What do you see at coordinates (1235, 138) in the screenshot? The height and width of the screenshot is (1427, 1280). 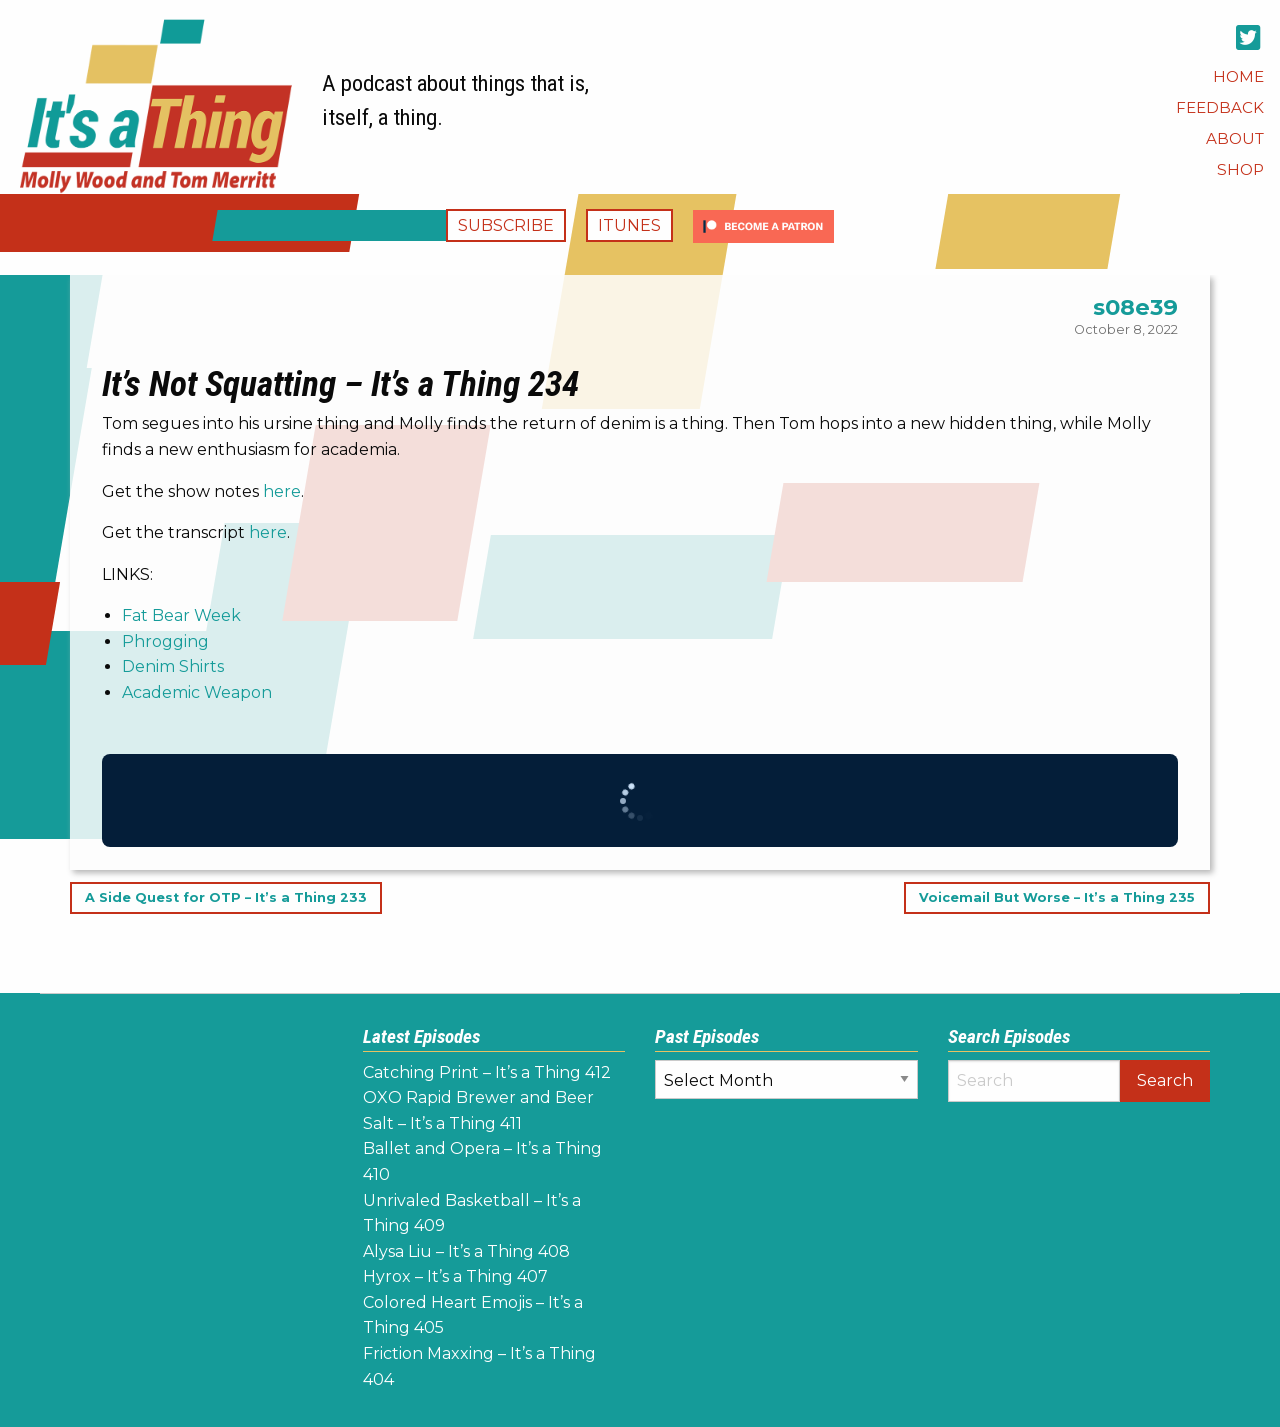 I see `About` at bounding box center [1235, 138].